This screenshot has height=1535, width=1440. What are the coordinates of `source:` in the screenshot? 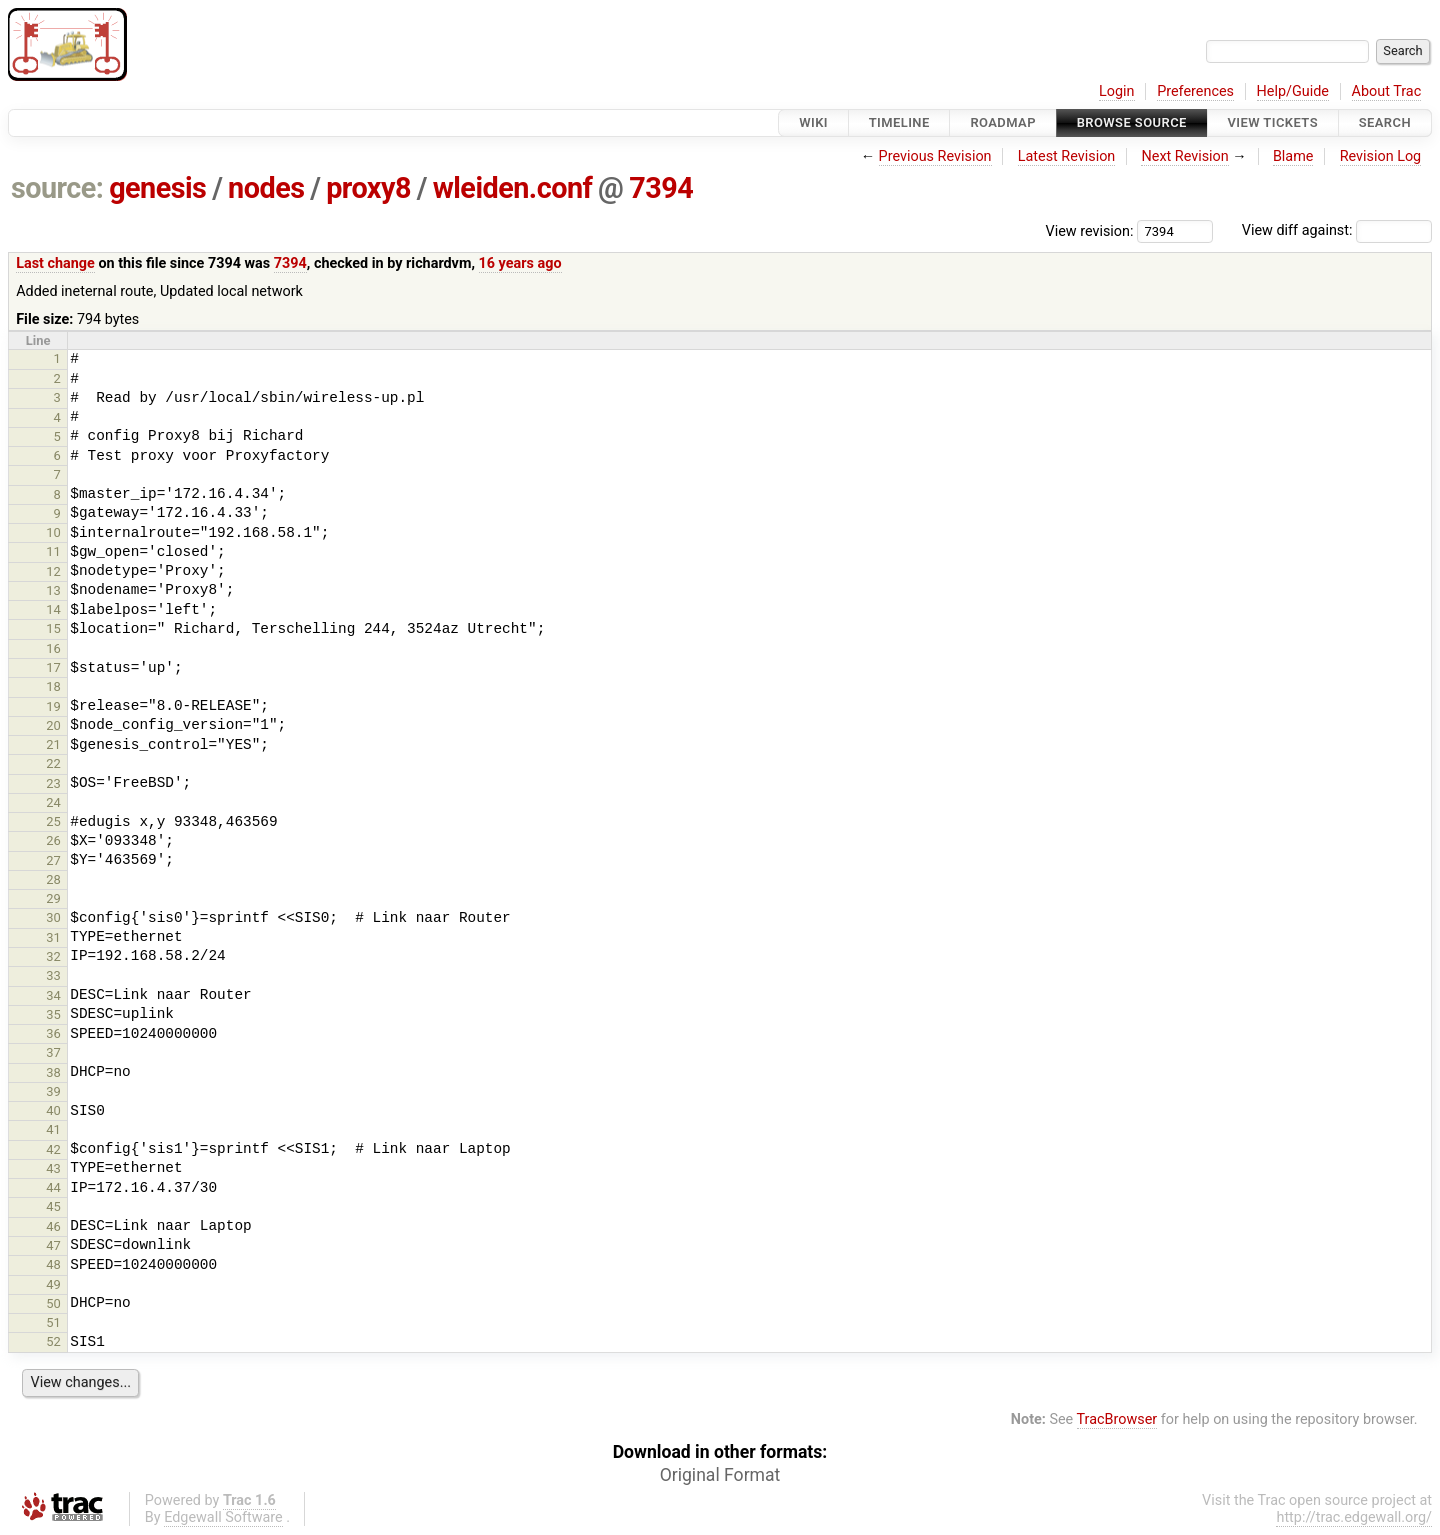 It's located at (57, 188).